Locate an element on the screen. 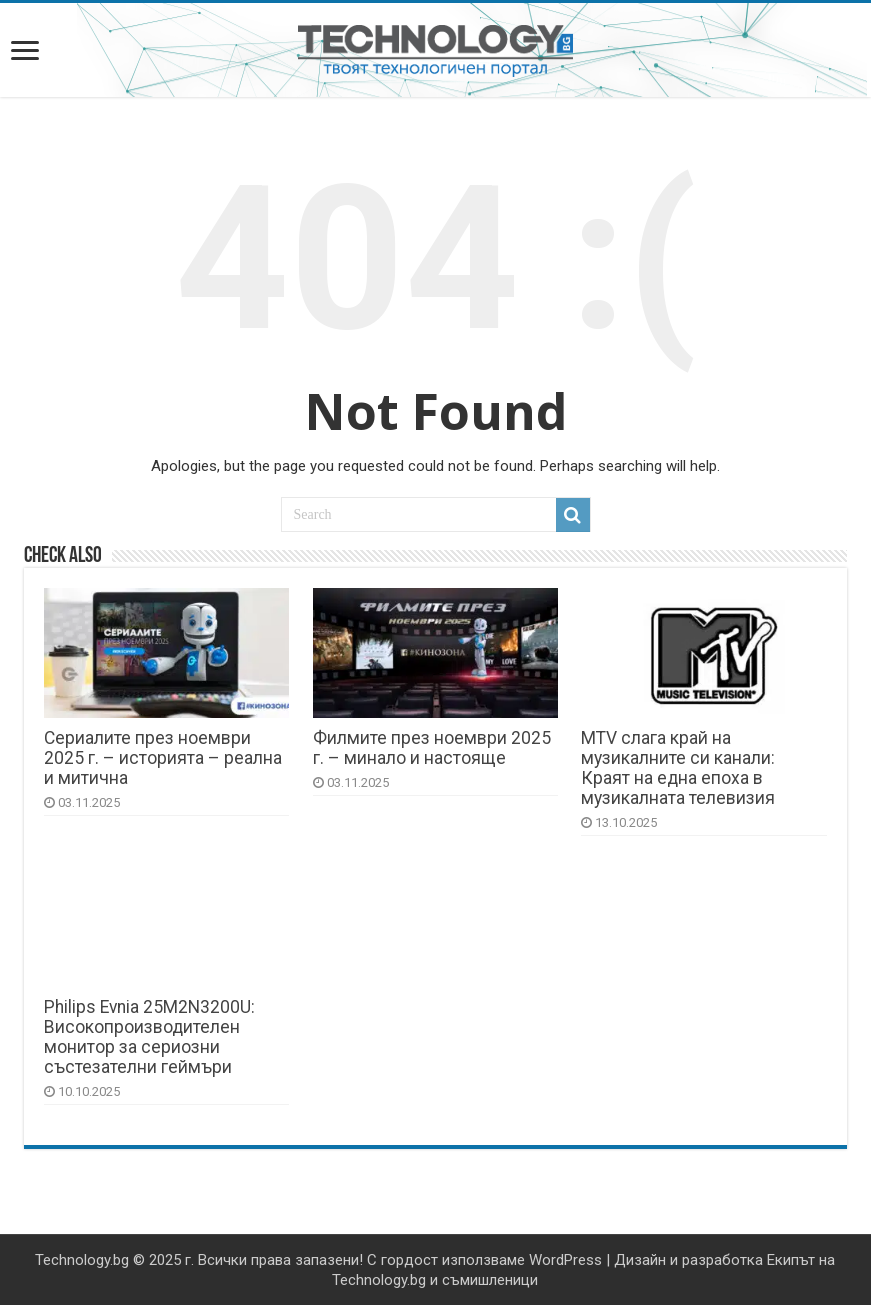 This screenshot has width=871, height=1305. Philips Evnia 25M2N3200U: Високопроизводителен монитор за сериозни състезателни геймъри is located at coordinates (149, 1037).